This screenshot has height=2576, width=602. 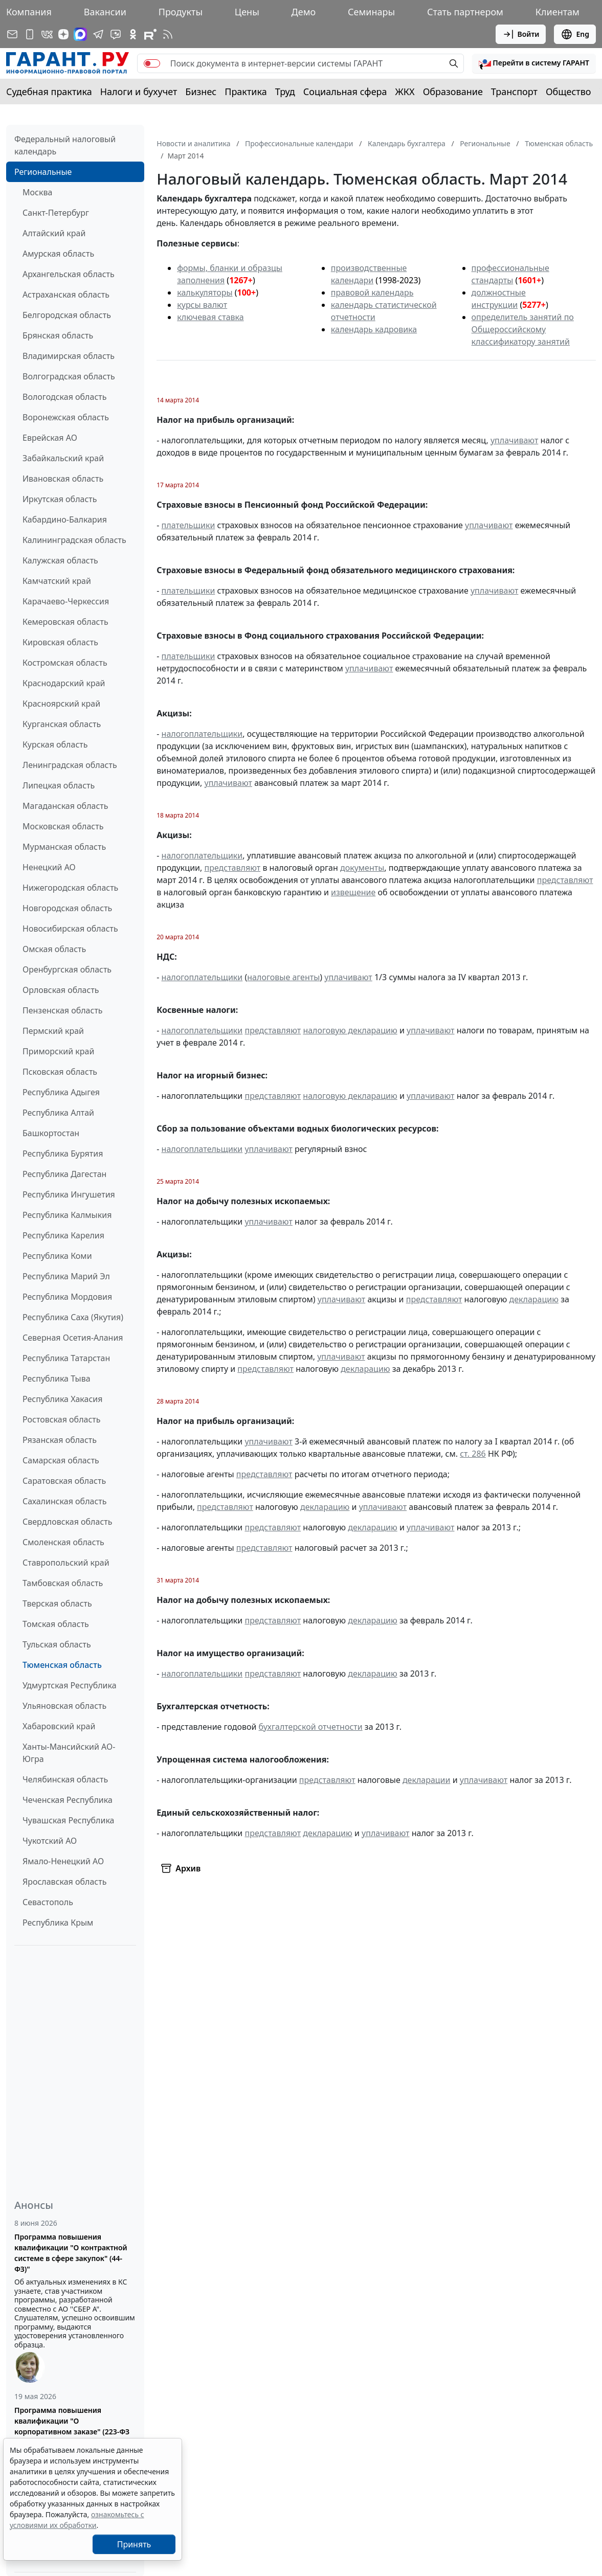 What do you see at coordinates (54, 233) in the screenshot?
I see `Алтайский край` at bounding box center [54, 233].